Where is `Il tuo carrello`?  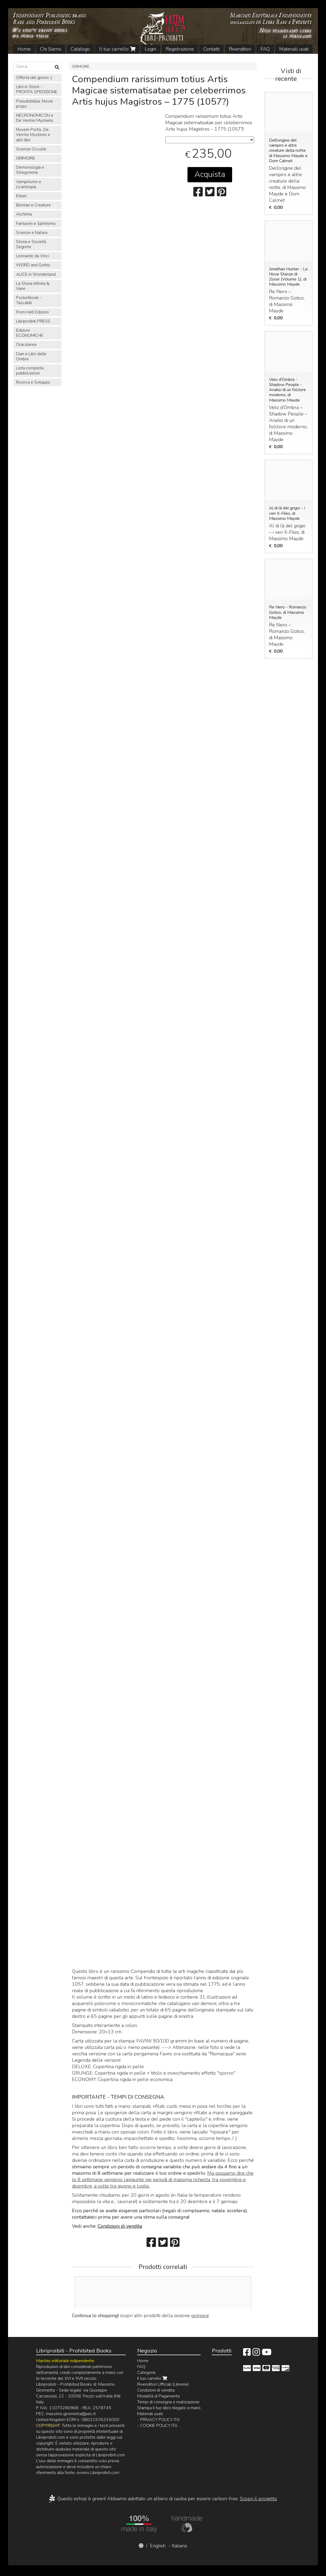
Il tuo carrello is located at coordinates (117, 49).